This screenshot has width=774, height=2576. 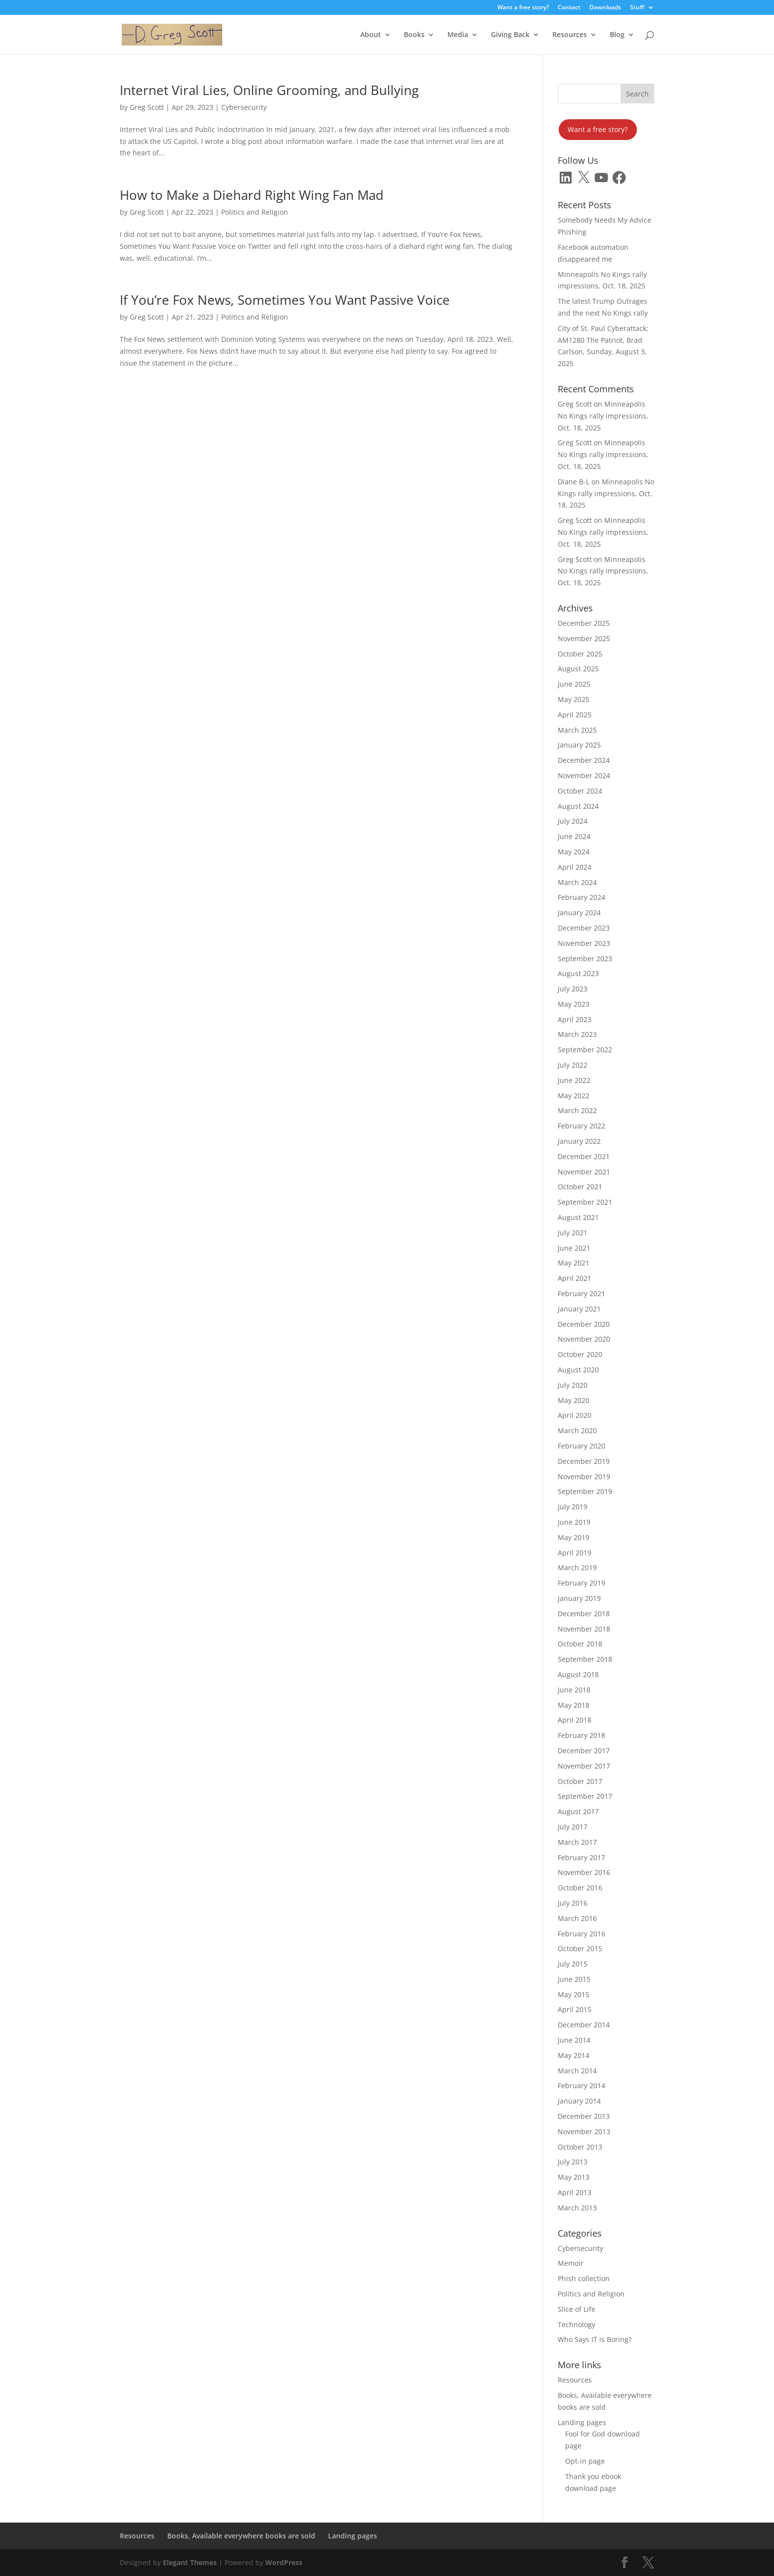 I want to click on October 2021, so click(x=580, y=1186).